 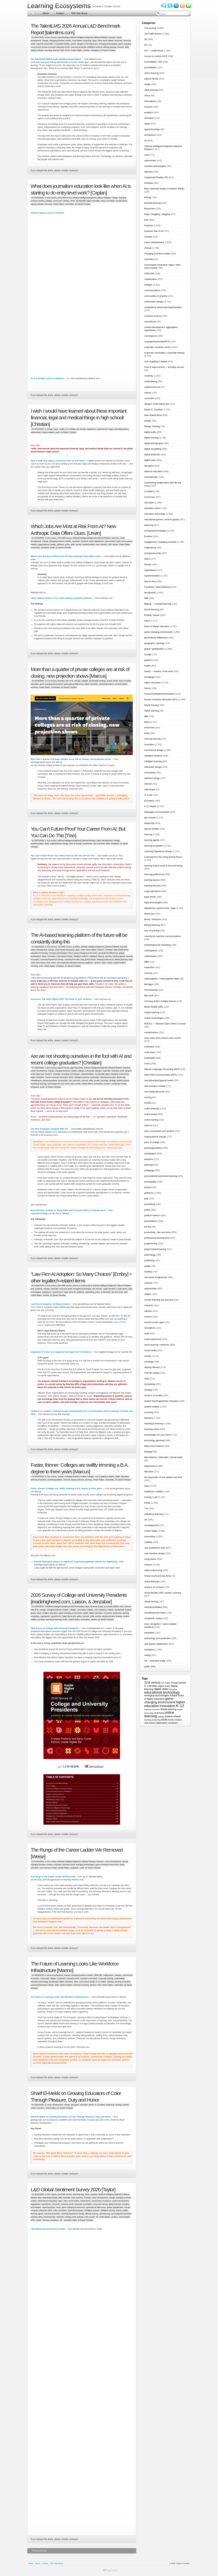 What do you see at coordinates (58, 461) in the screenshot?
I see `How to Help Your Aging Loved Ones Plan for the Future` at bounding box center [58, 461].